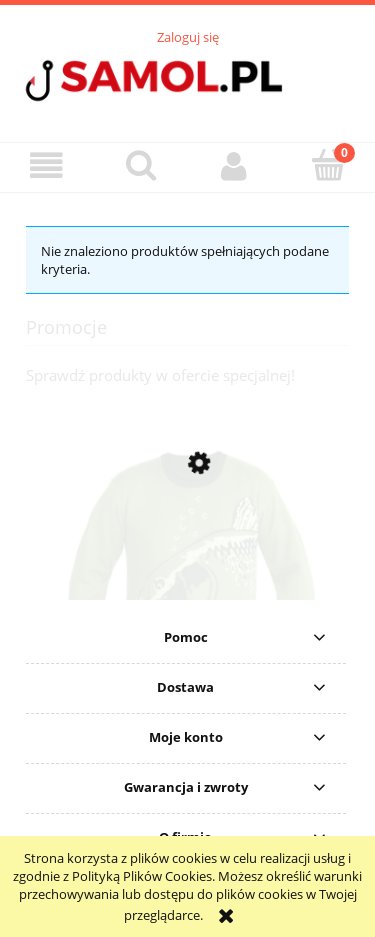 The height and width of the screenshot is (937, 375). What do you see at coordinates (328, 165) in the screenshot?
I see `[Koszyk]` at bounding box center [328, 165].